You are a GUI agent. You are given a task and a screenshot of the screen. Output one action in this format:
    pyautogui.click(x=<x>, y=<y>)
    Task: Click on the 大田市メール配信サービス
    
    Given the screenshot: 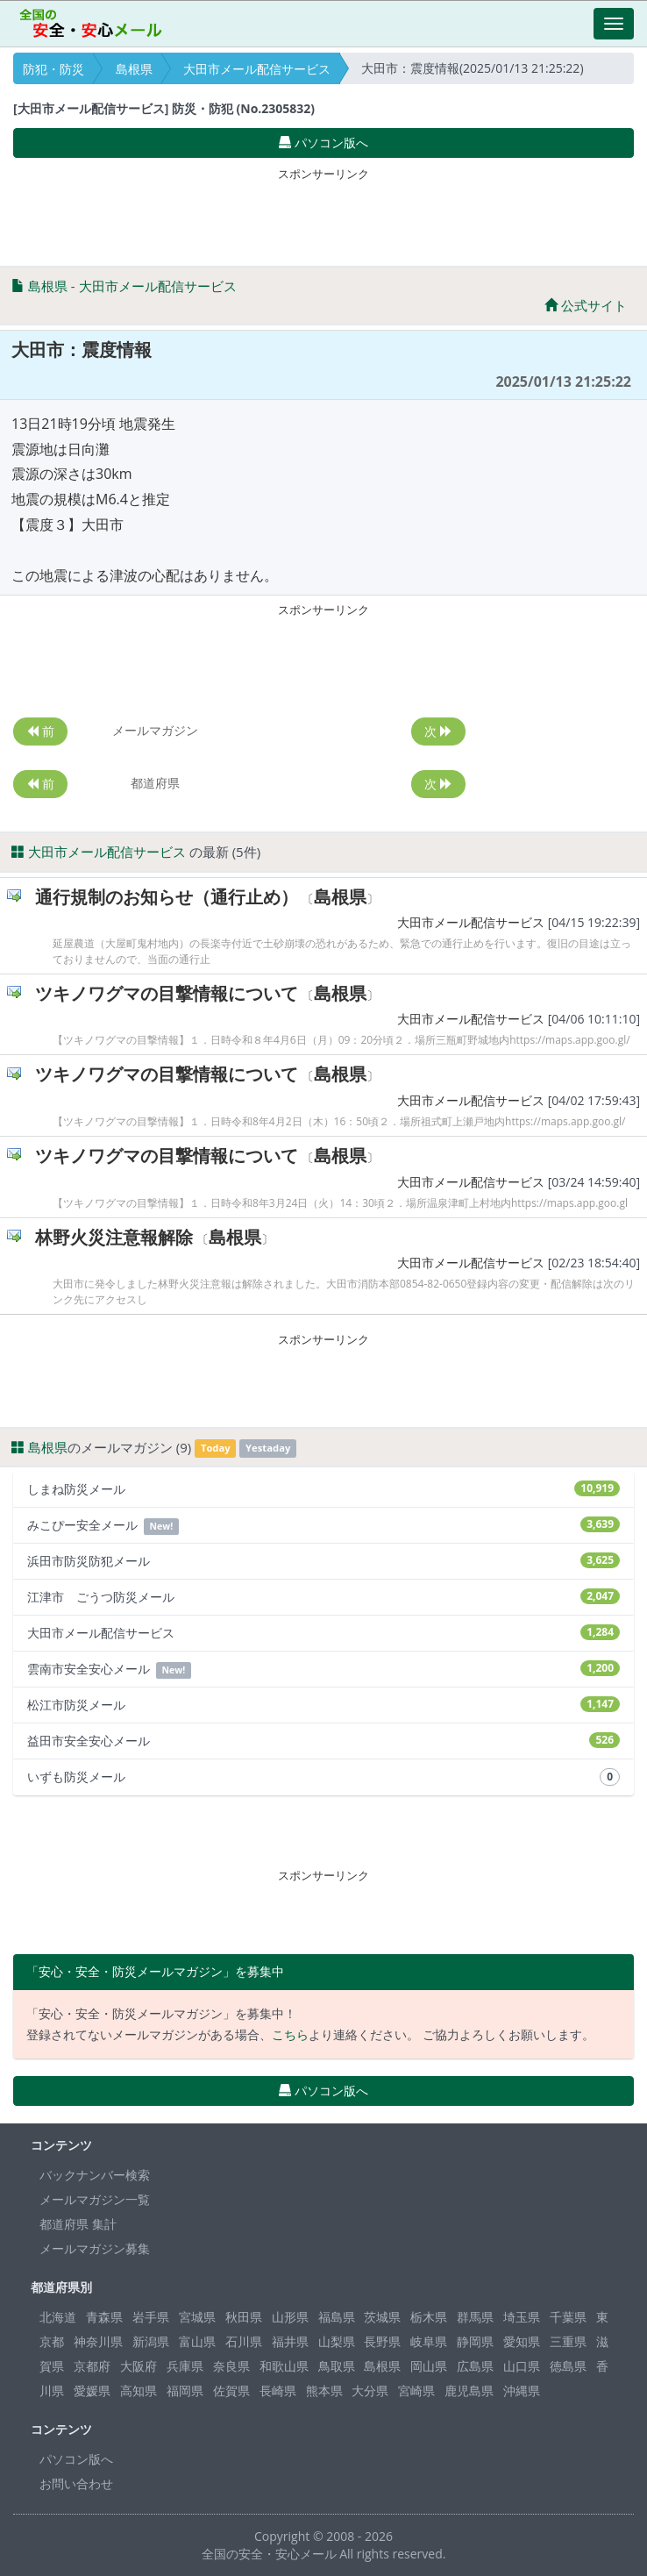 What is the action you would take?
    pyautogui.click(x=257, y=69)
    